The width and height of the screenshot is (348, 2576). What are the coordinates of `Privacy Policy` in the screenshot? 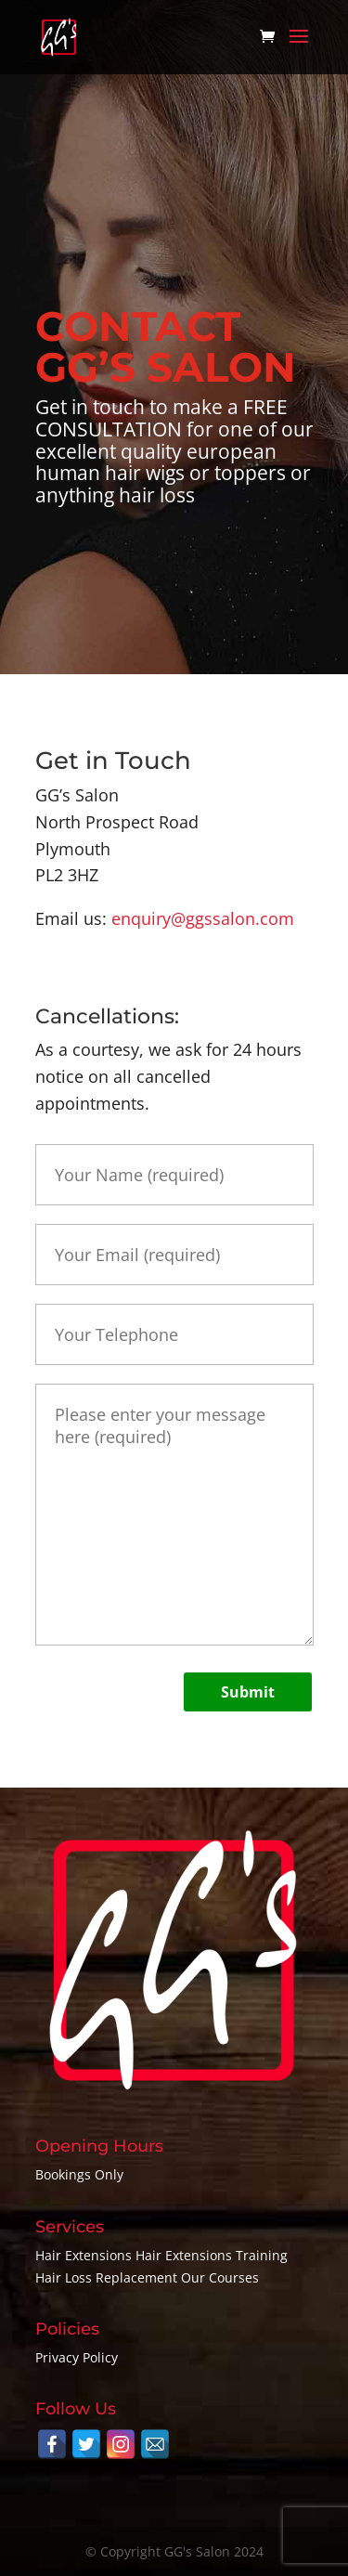 It's located at (76, 2357).